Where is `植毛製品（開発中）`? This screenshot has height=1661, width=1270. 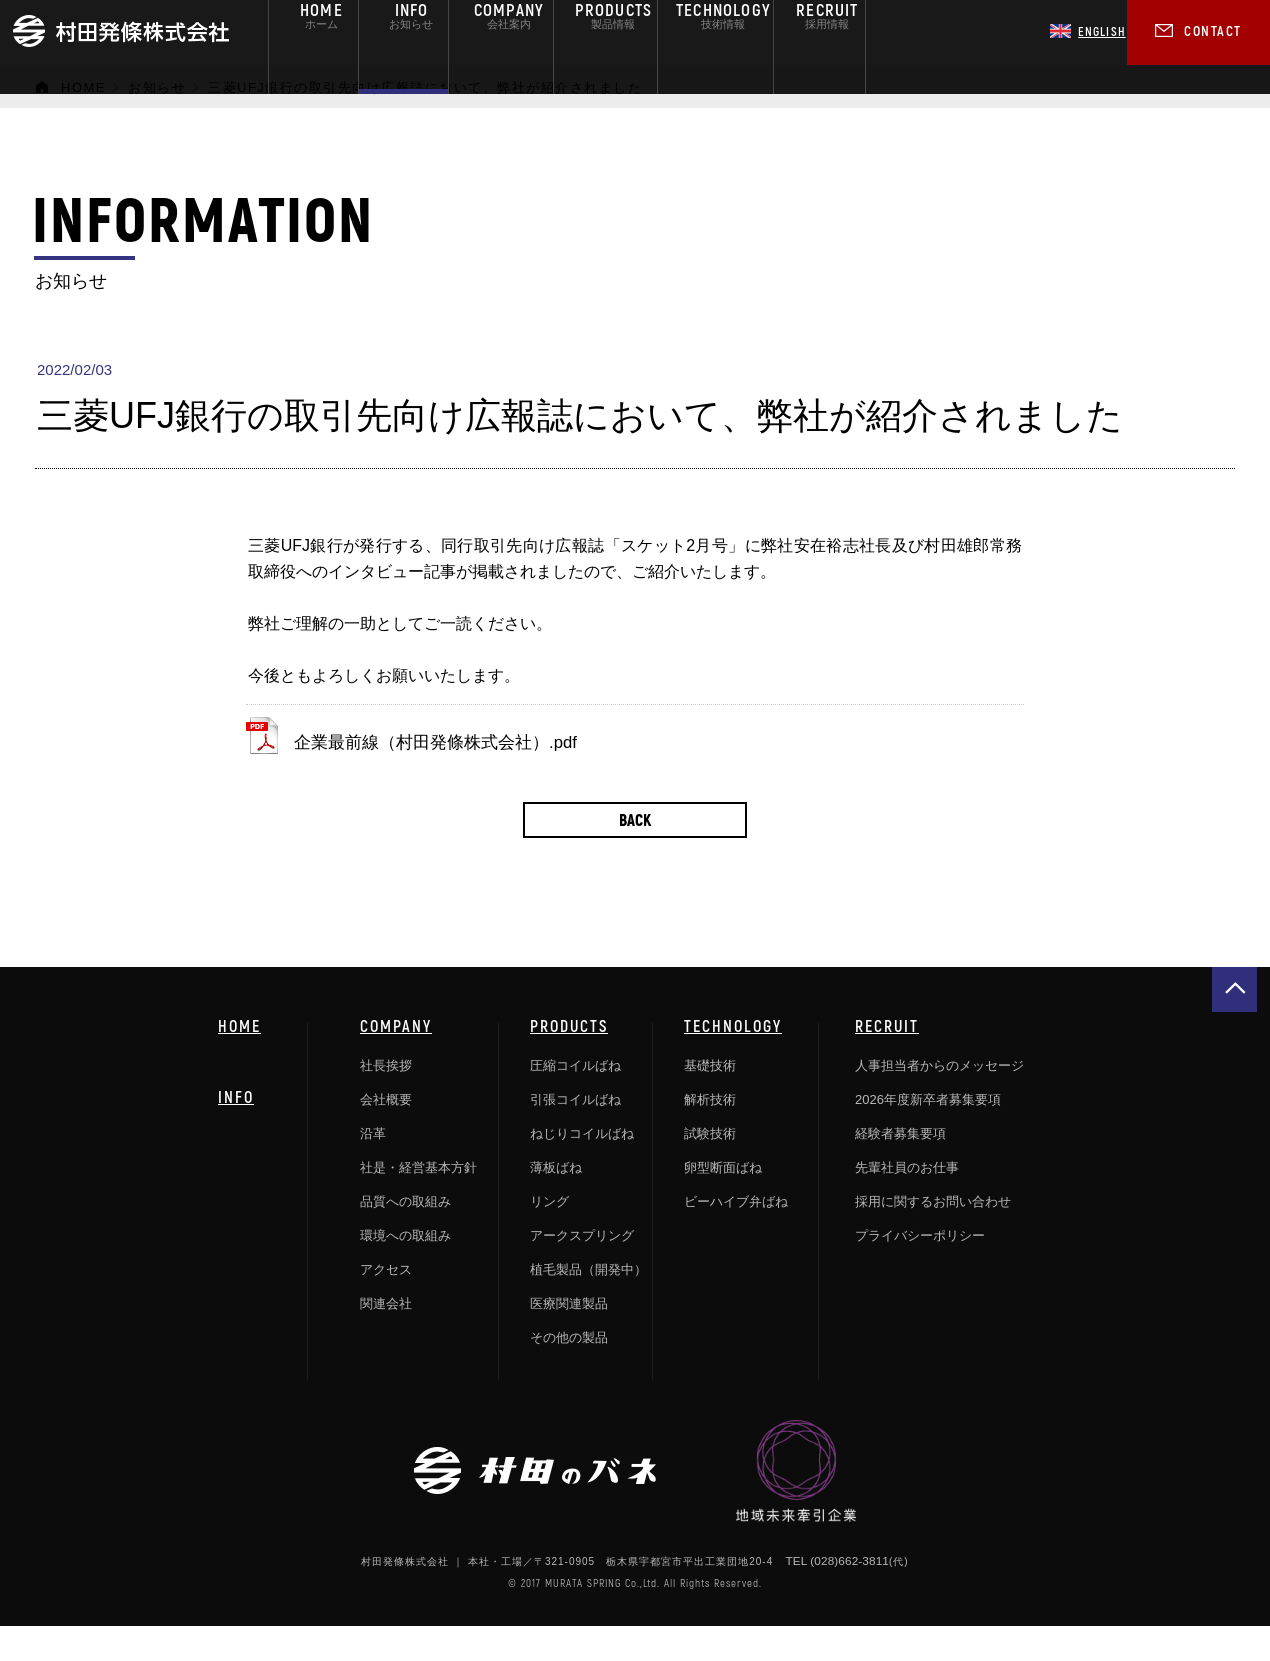
植毛製品（開発中） is located at coordinates (588, 1306).